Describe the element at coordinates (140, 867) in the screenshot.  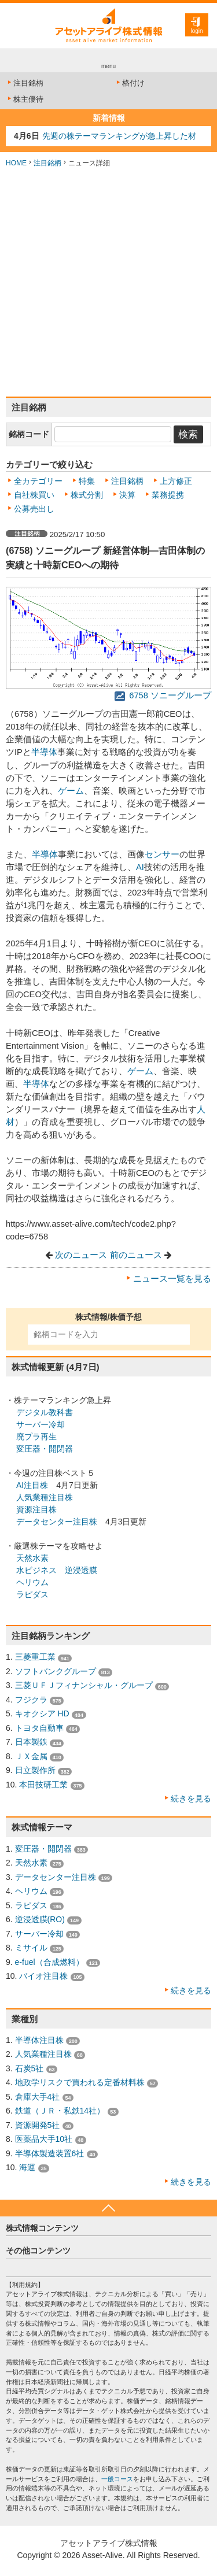
I see `AI` at that location.